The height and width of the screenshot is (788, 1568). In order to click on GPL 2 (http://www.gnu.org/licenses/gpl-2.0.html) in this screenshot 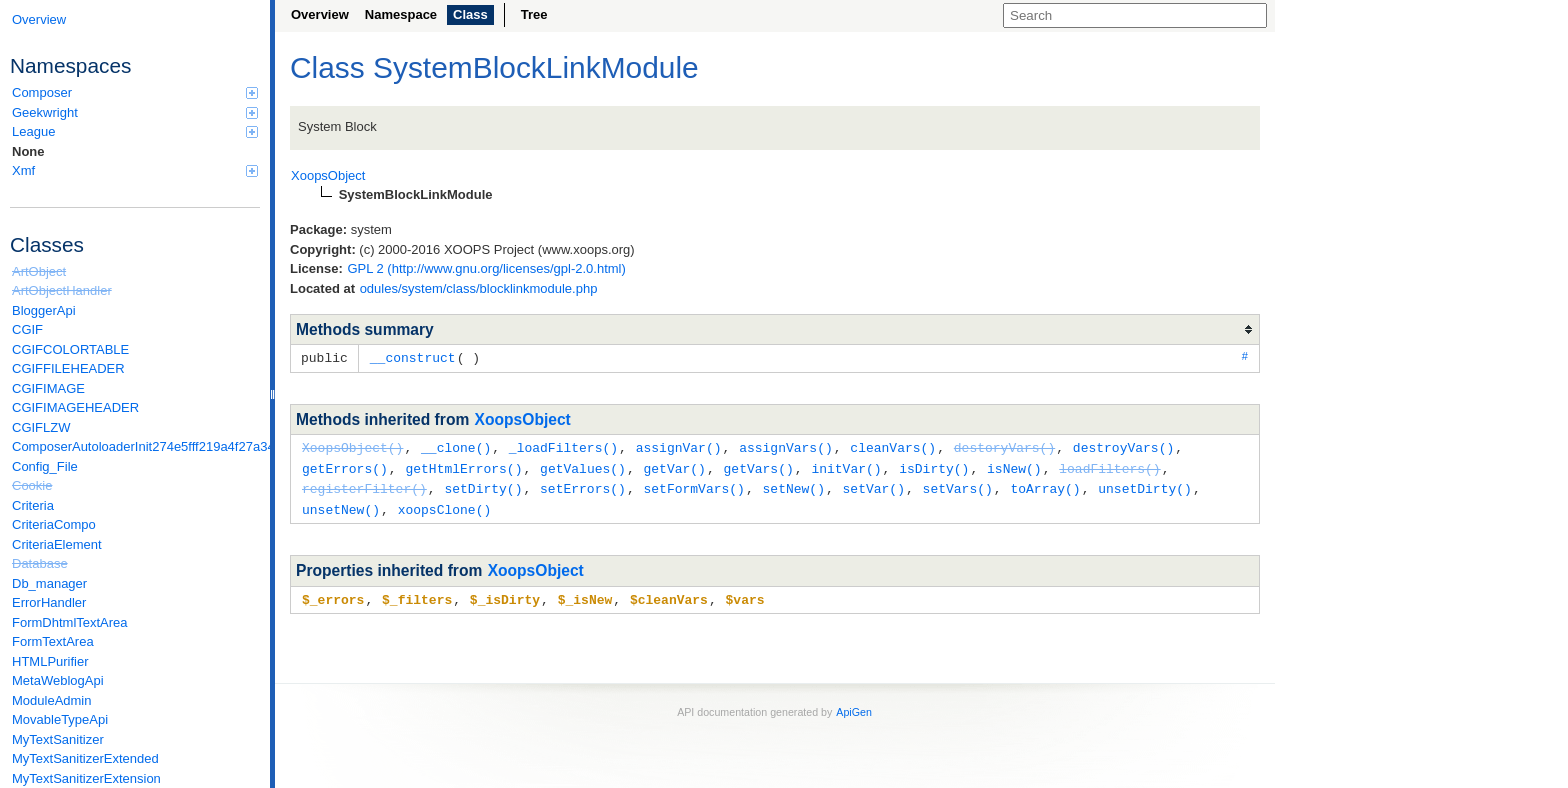, I will do `click(486, 268)`.